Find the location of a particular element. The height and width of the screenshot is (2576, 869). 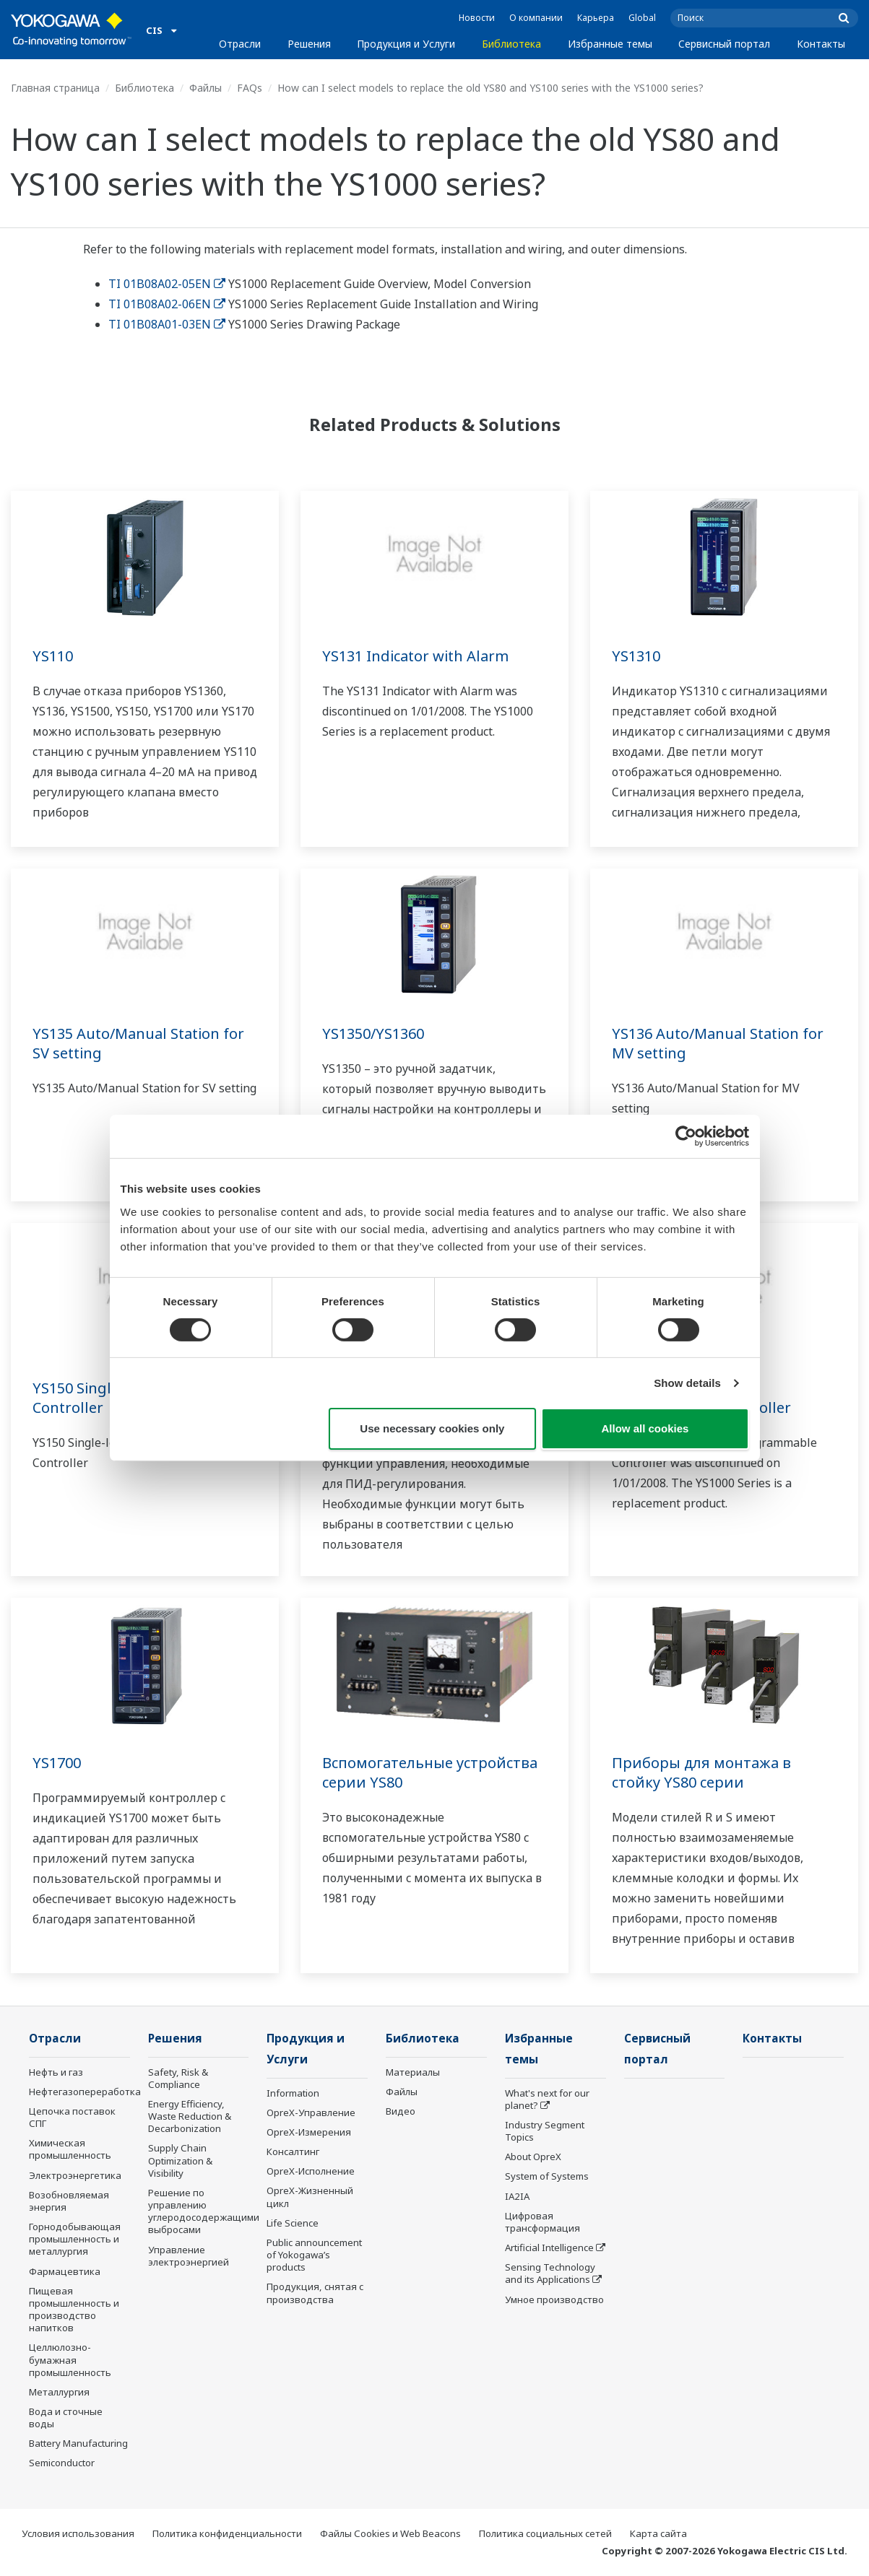

YS131 Indicator with Alarm is located at coordinates (415, 656).